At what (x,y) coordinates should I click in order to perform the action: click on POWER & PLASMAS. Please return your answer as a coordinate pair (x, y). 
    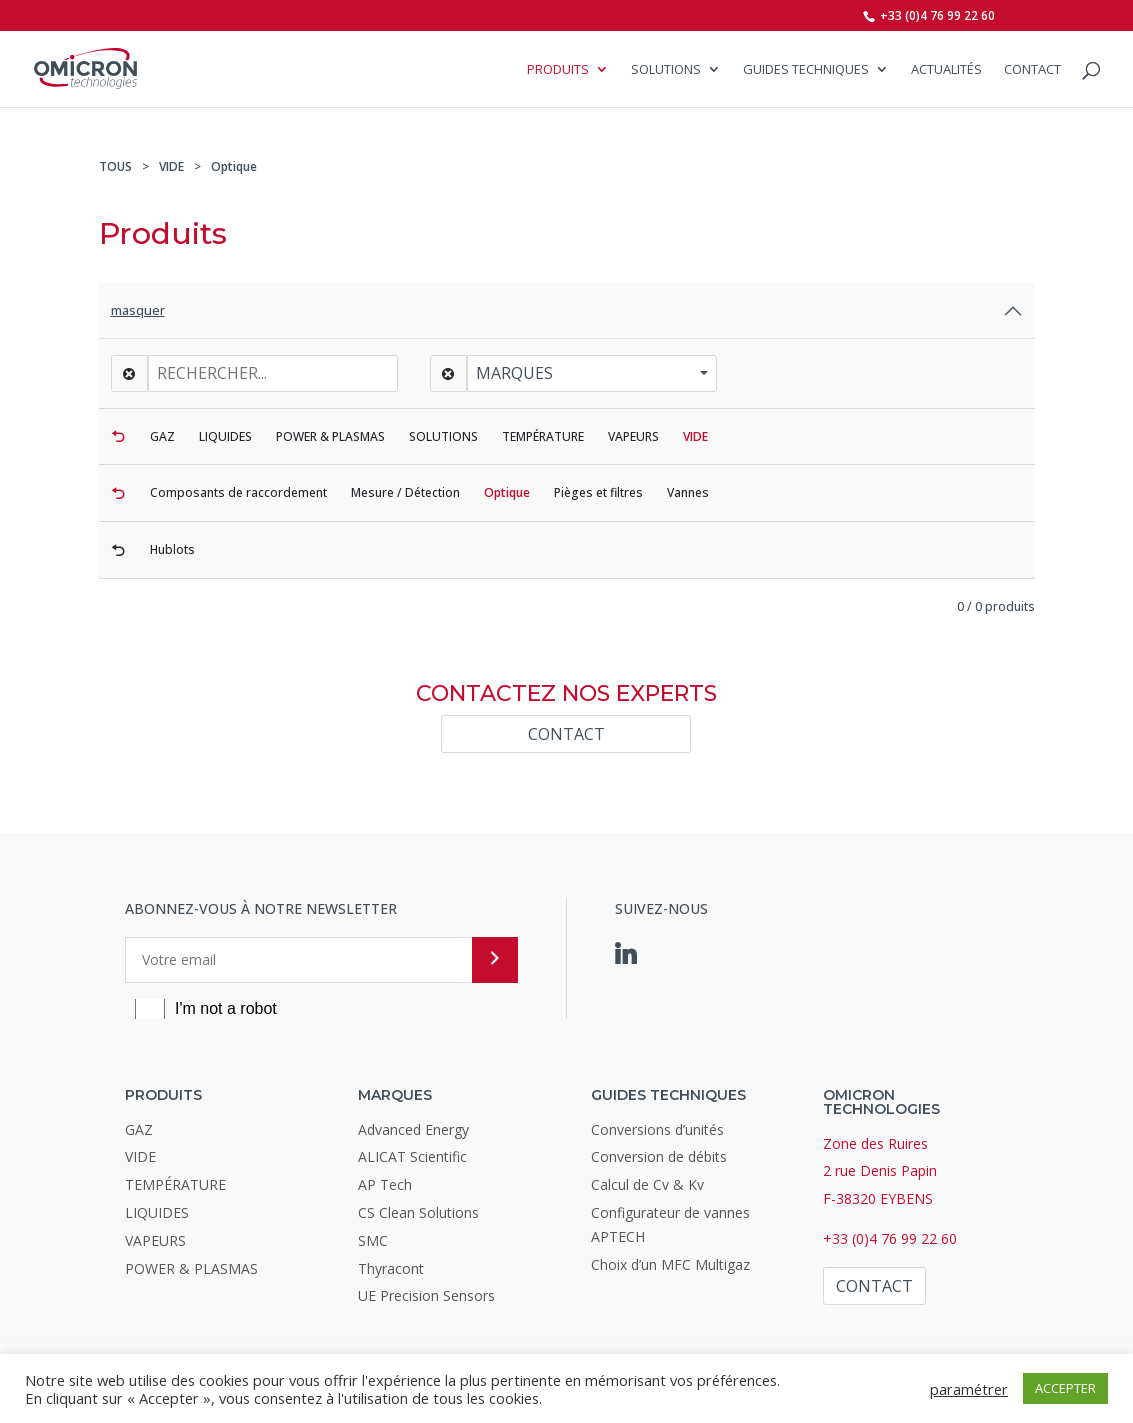
    Looking at the image, I should click on (191, 1268).